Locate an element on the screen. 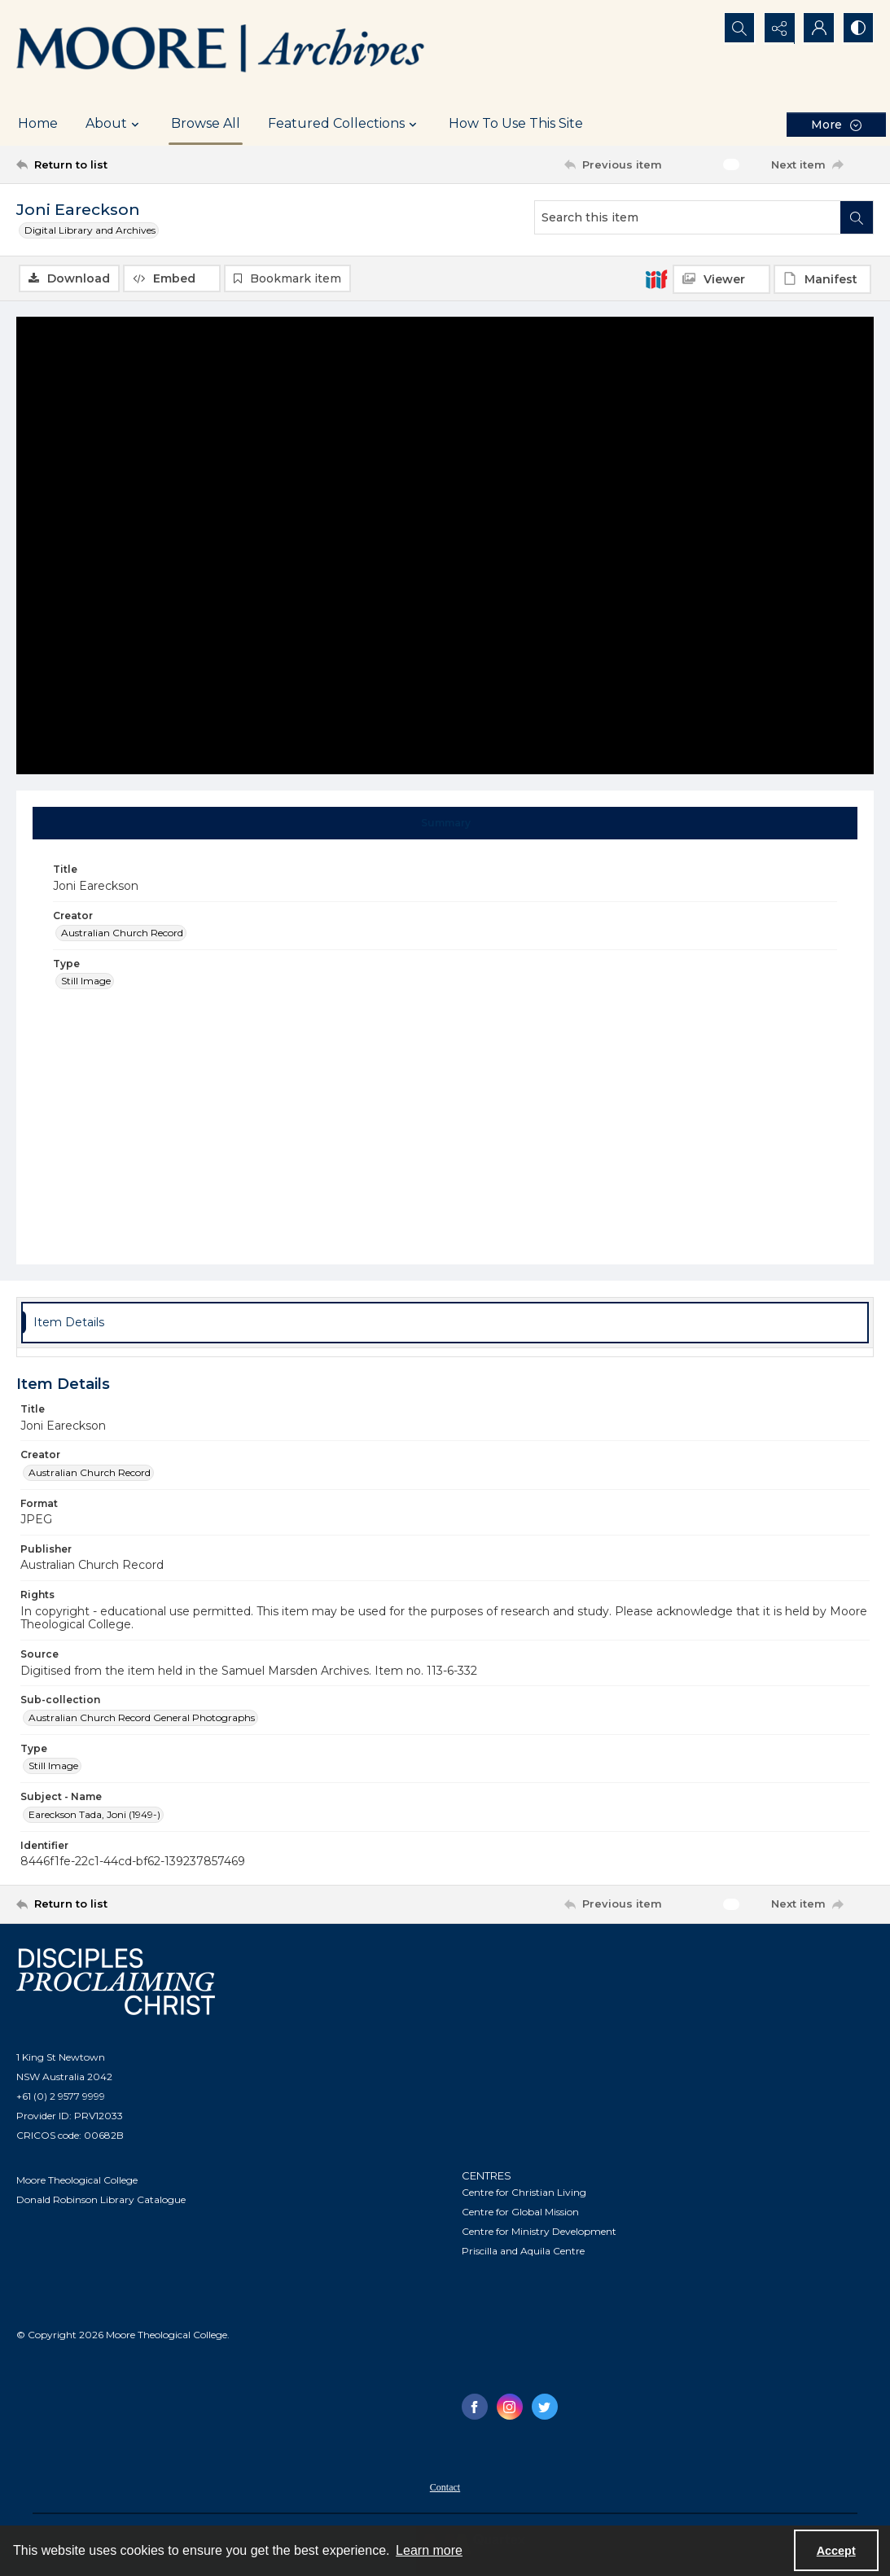 The width and height of the screenshot is (890, 2576). [My Account] is located at coordinates (816, 28).